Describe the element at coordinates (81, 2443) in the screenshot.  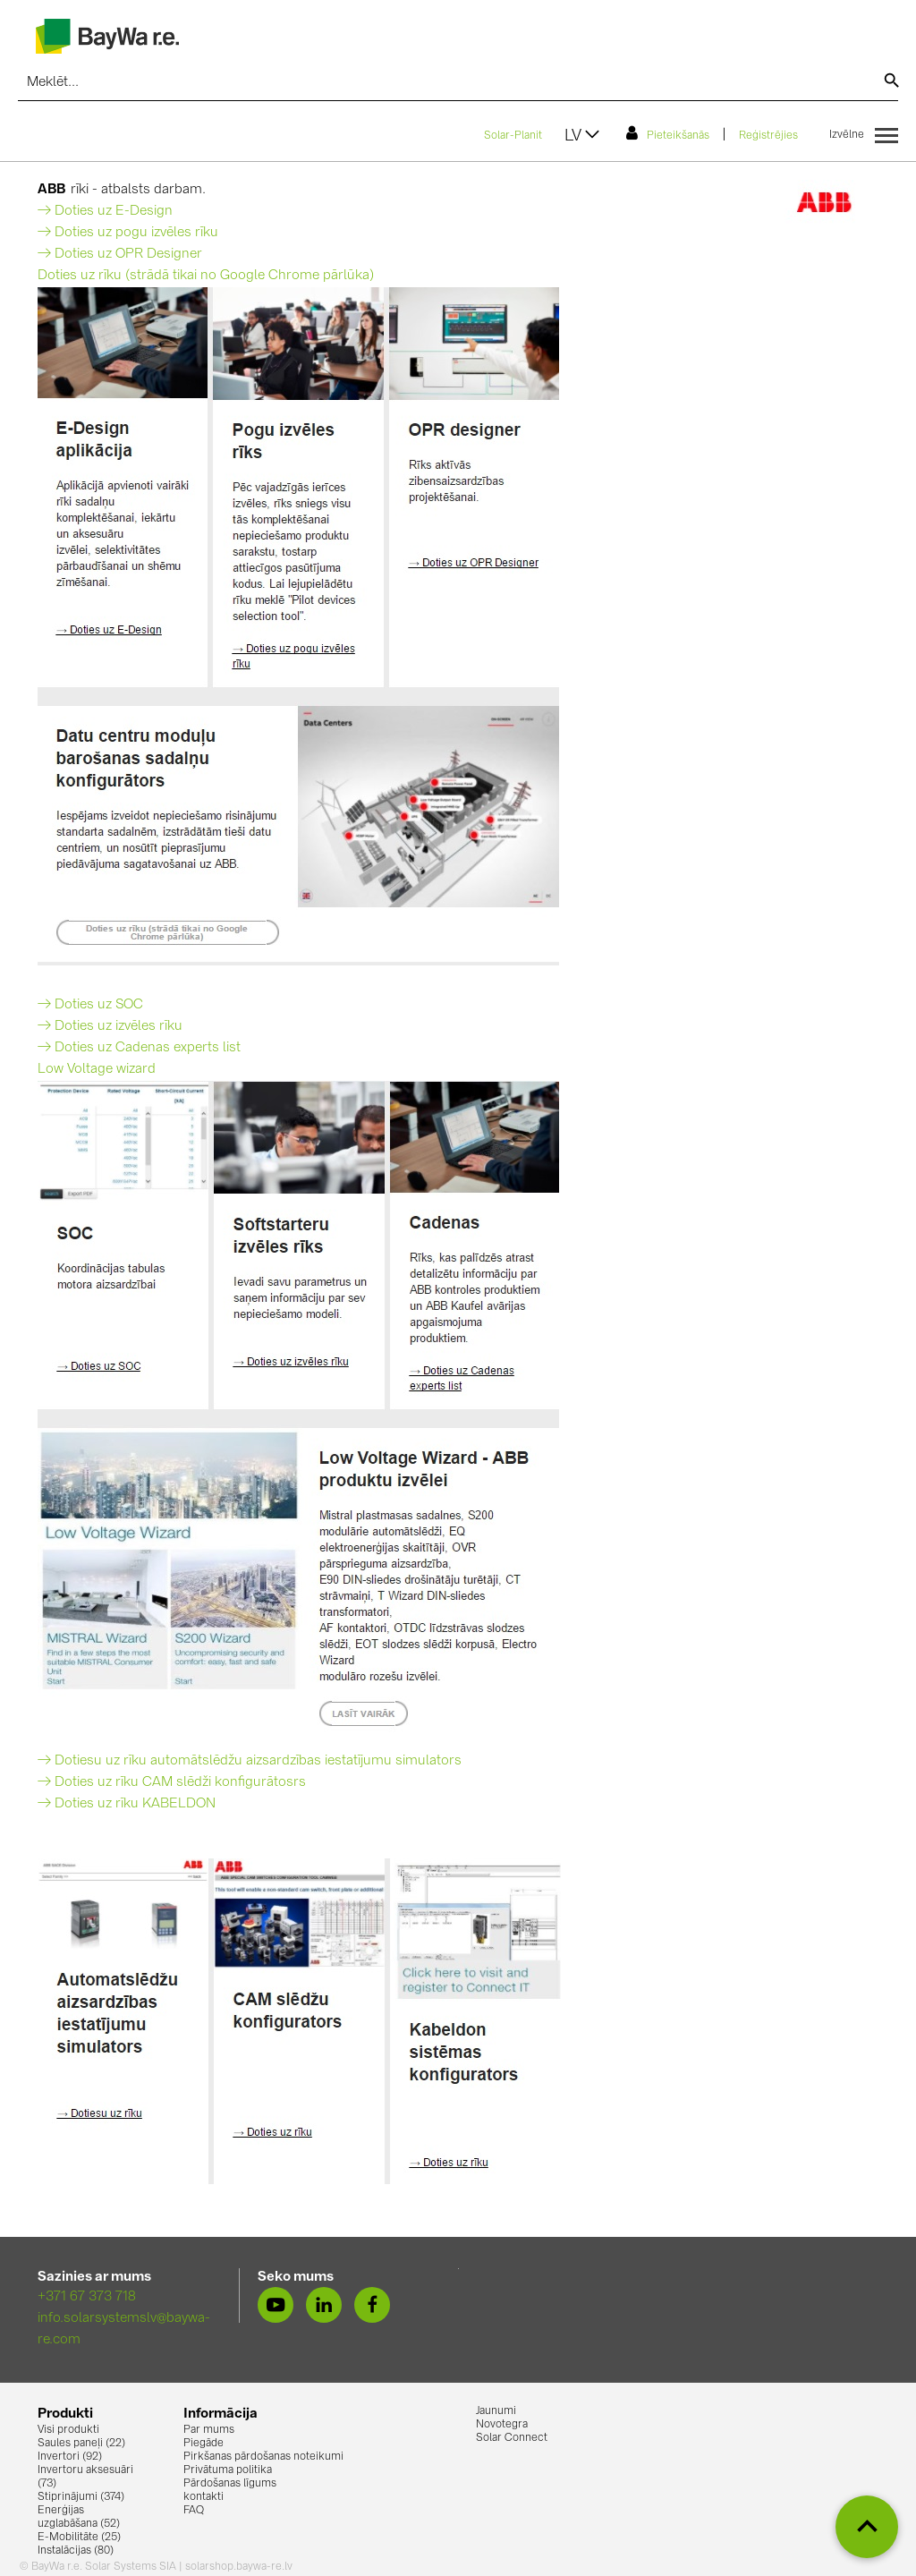
I see `Saules paneļi (22)` at that location.